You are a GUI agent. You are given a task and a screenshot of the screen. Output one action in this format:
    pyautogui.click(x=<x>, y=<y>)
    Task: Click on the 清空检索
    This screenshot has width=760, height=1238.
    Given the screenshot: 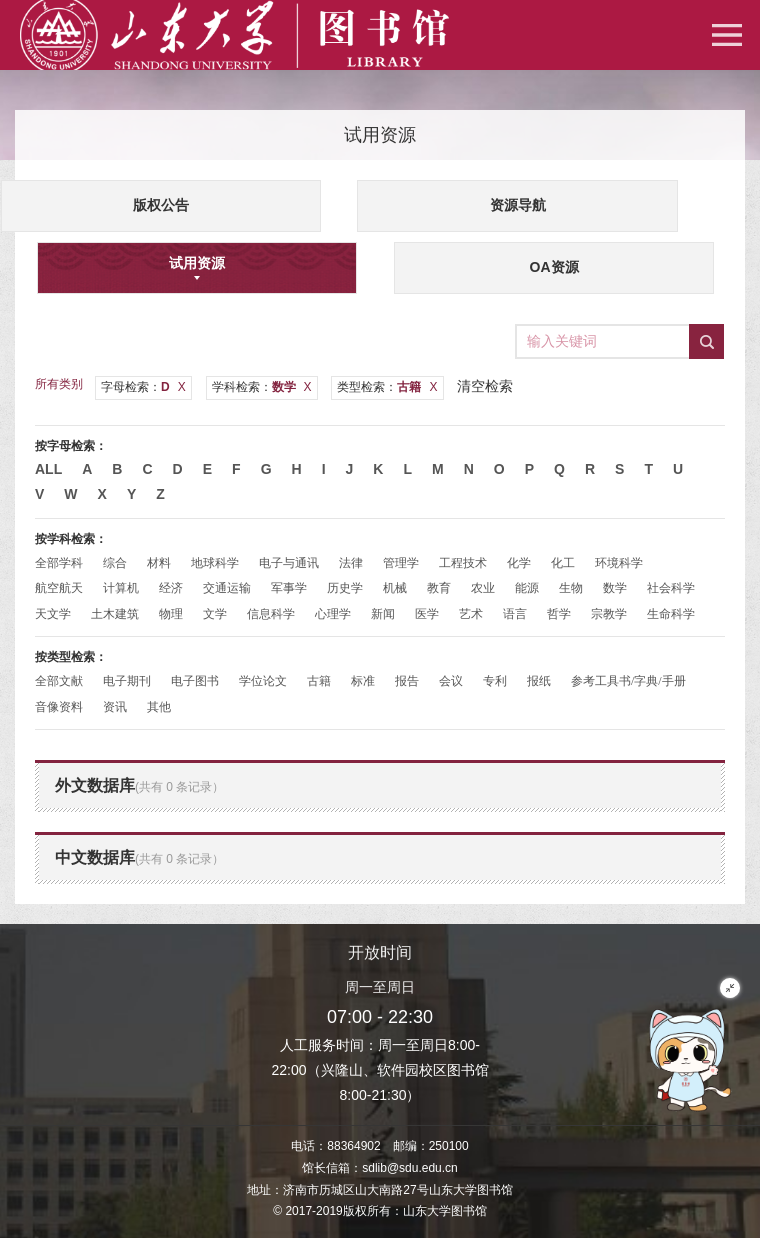 What is the action you would take?
    pyautogui.click(x=485, y=386)
    